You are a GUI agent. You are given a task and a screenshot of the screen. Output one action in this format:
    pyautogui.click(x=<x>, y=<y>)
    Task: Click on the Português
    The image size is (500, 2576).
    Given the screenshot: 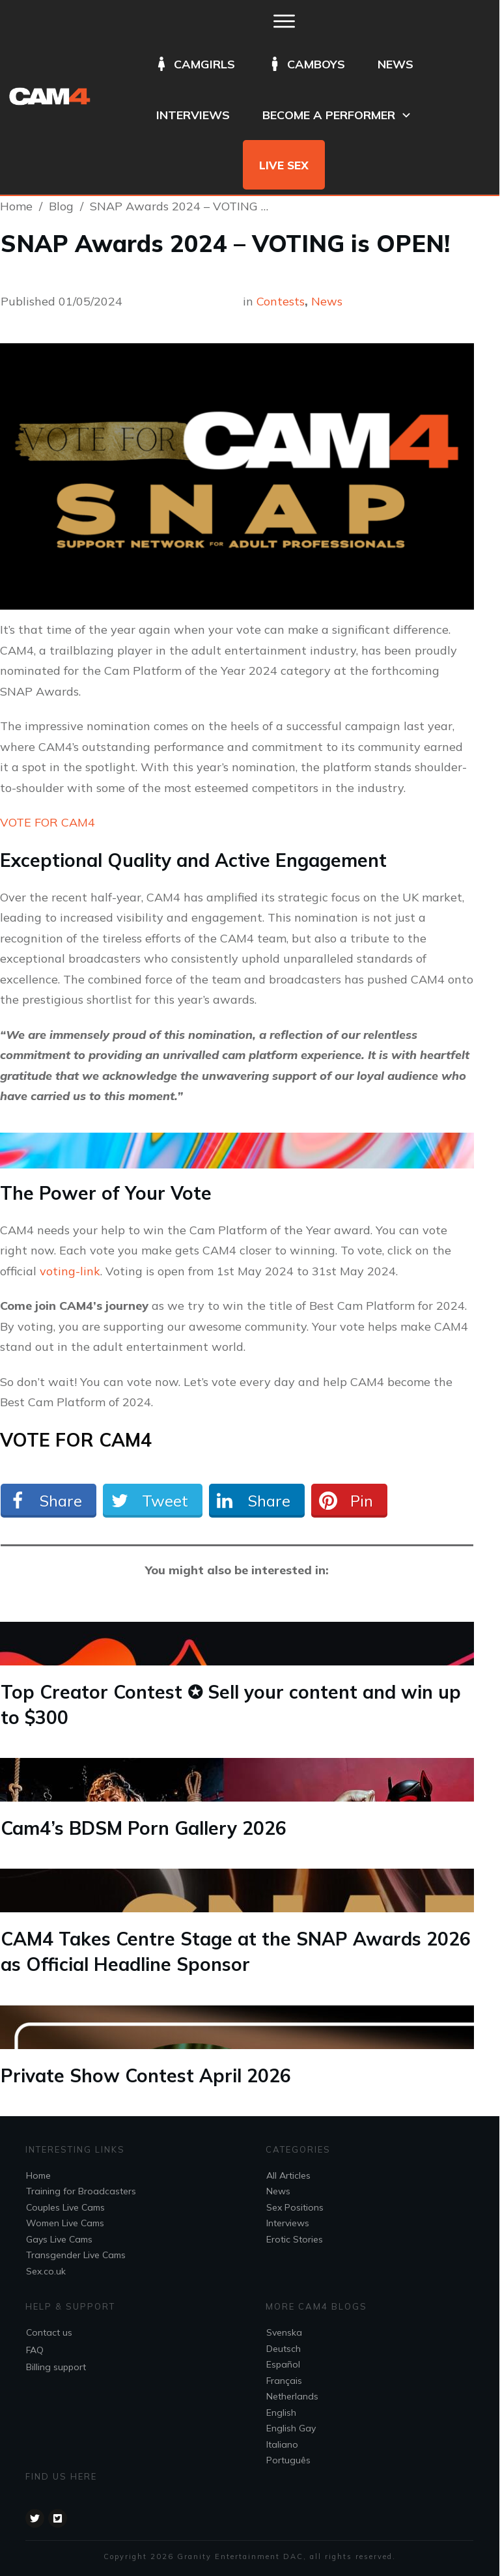 What is the action you would take?
    pyautogui.click(x=288, y=2460)
    